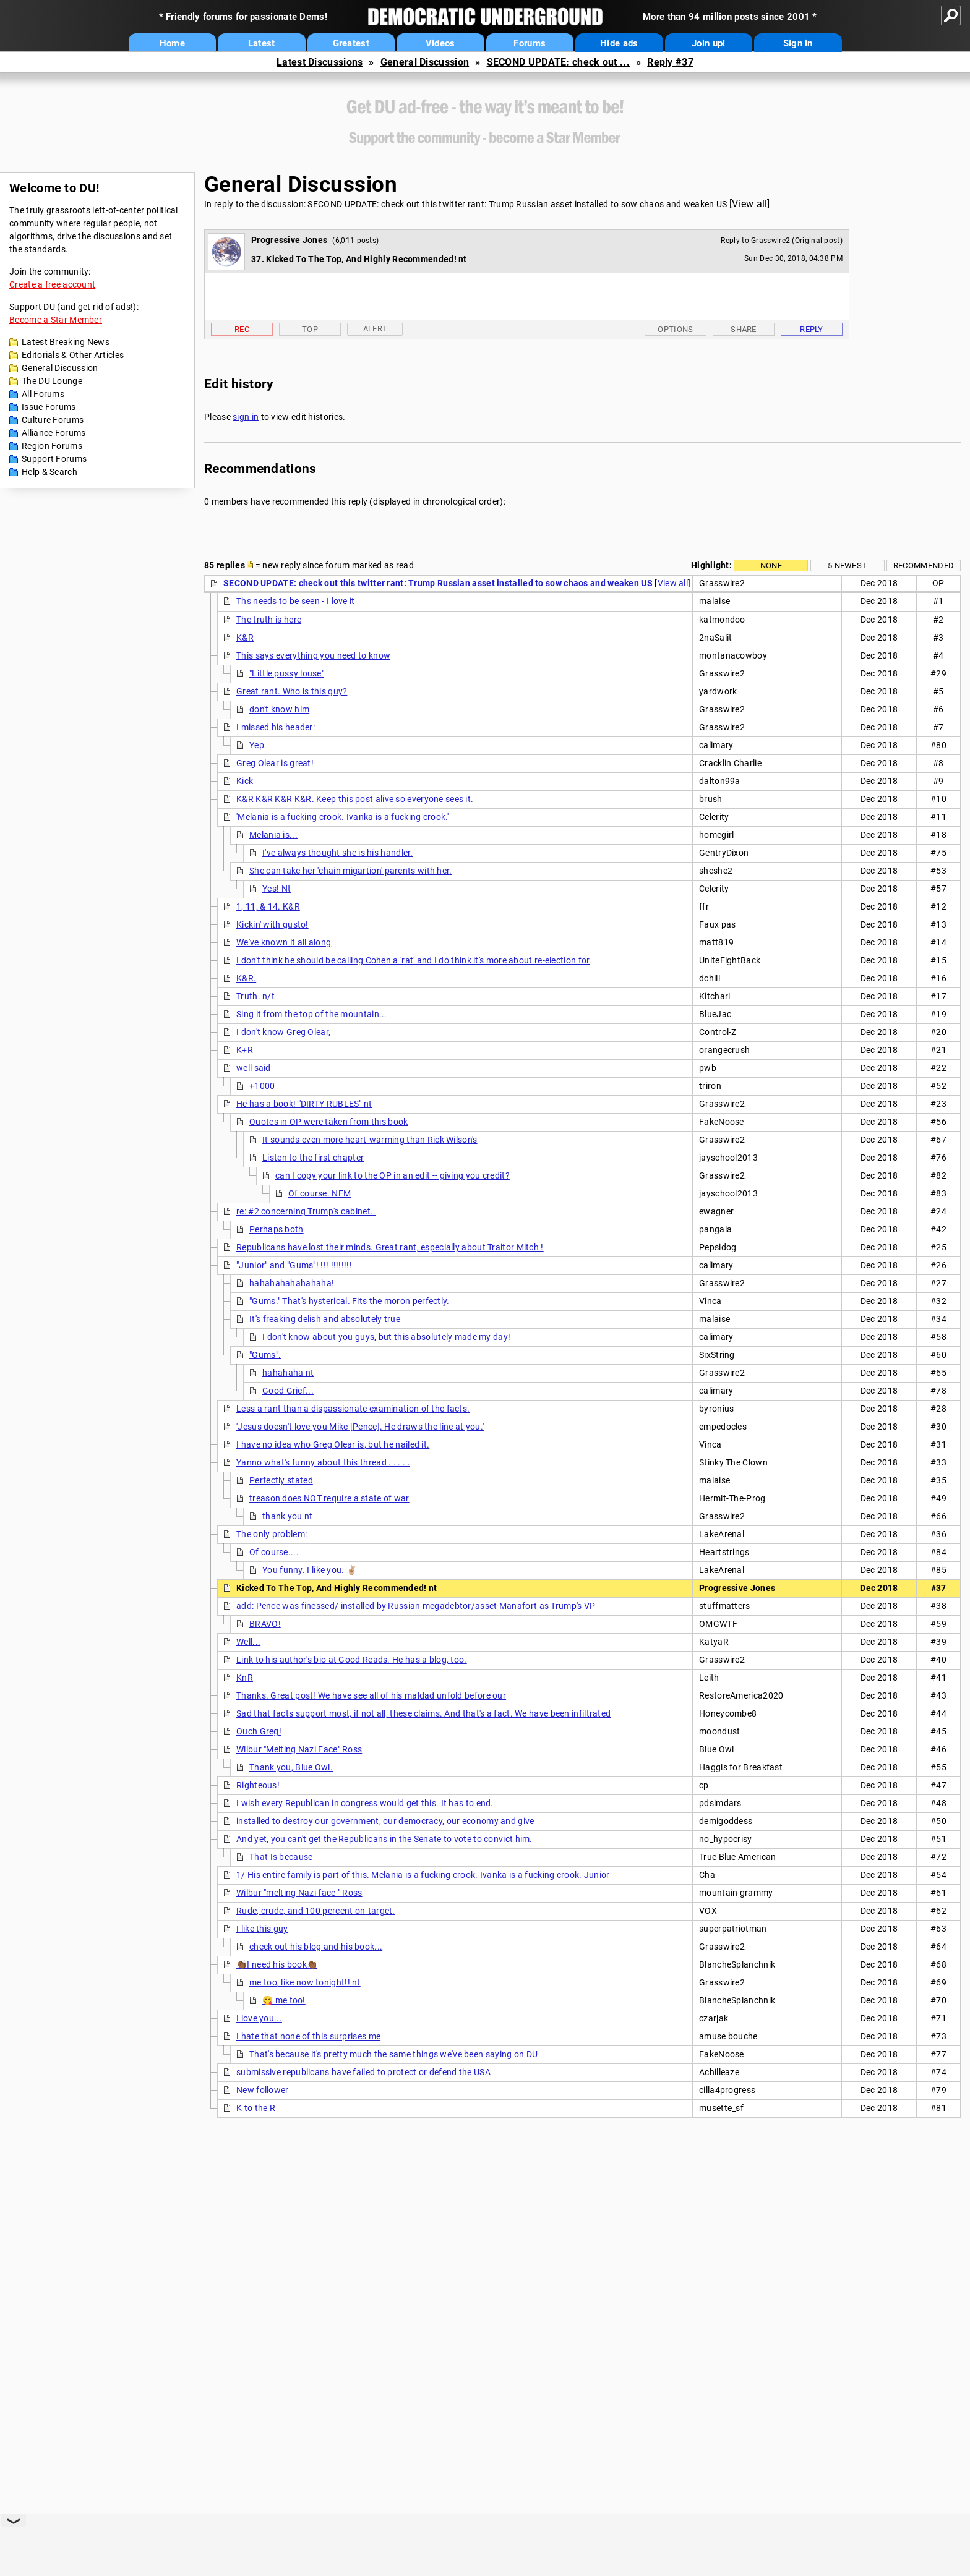 This screenshot has width=970, height=2576. What do you see at coordinates (53, 420) in the screenshot?
I see `Culture Forums` at bounding box center [53, 420].